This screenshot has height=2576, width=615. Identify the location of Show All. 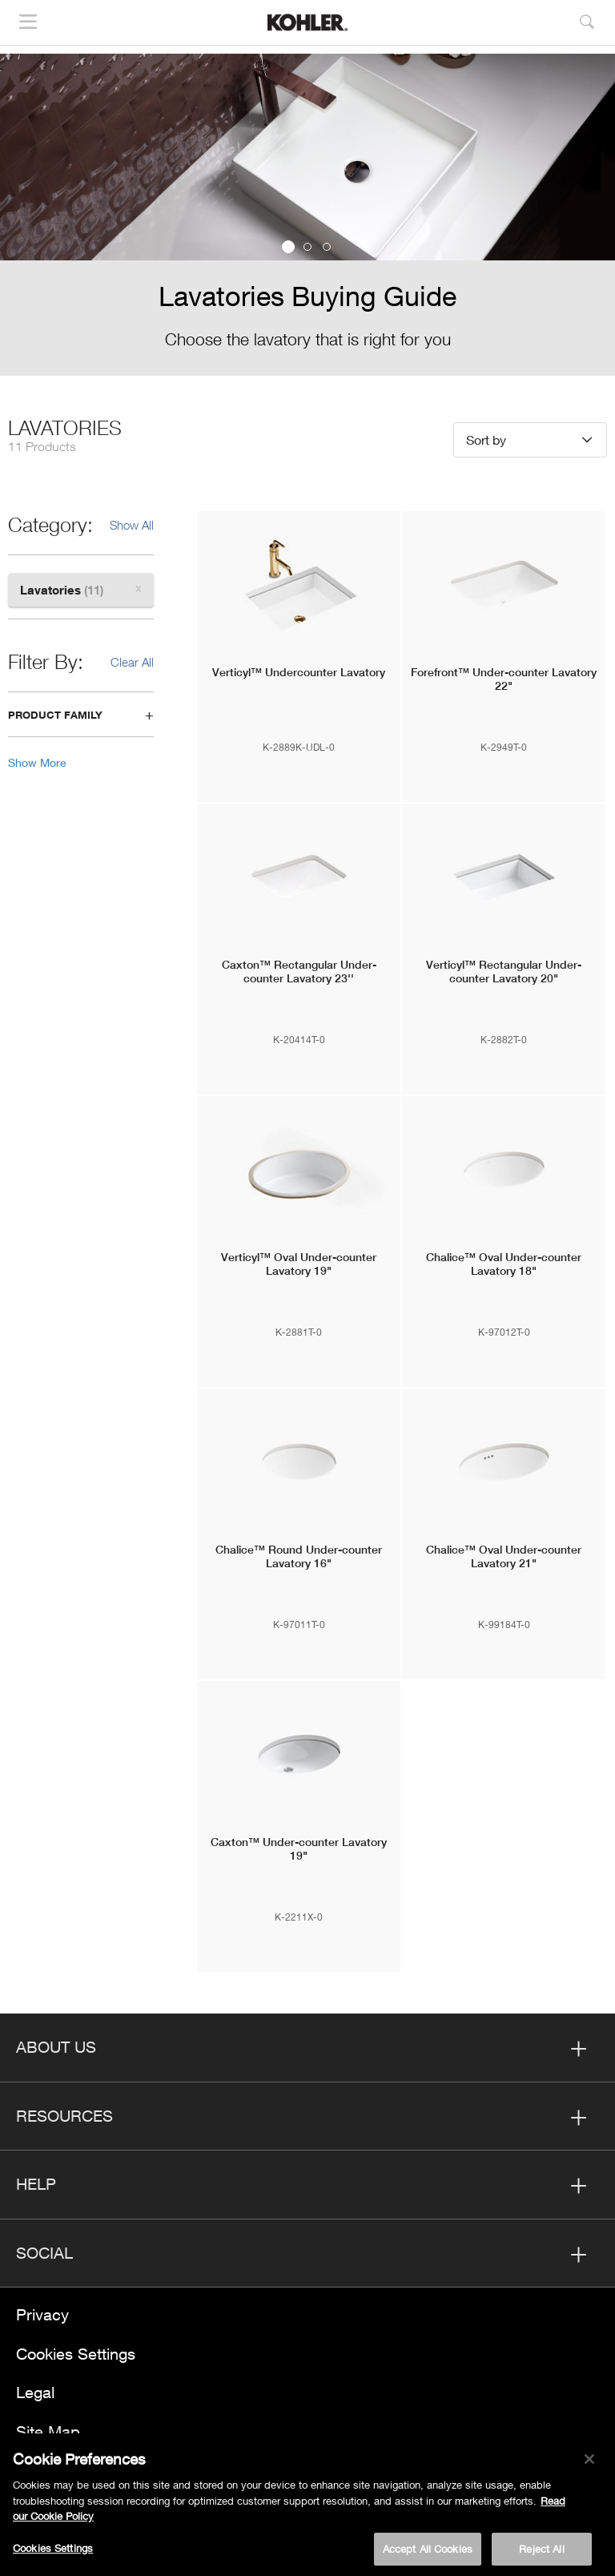
(132, 525).